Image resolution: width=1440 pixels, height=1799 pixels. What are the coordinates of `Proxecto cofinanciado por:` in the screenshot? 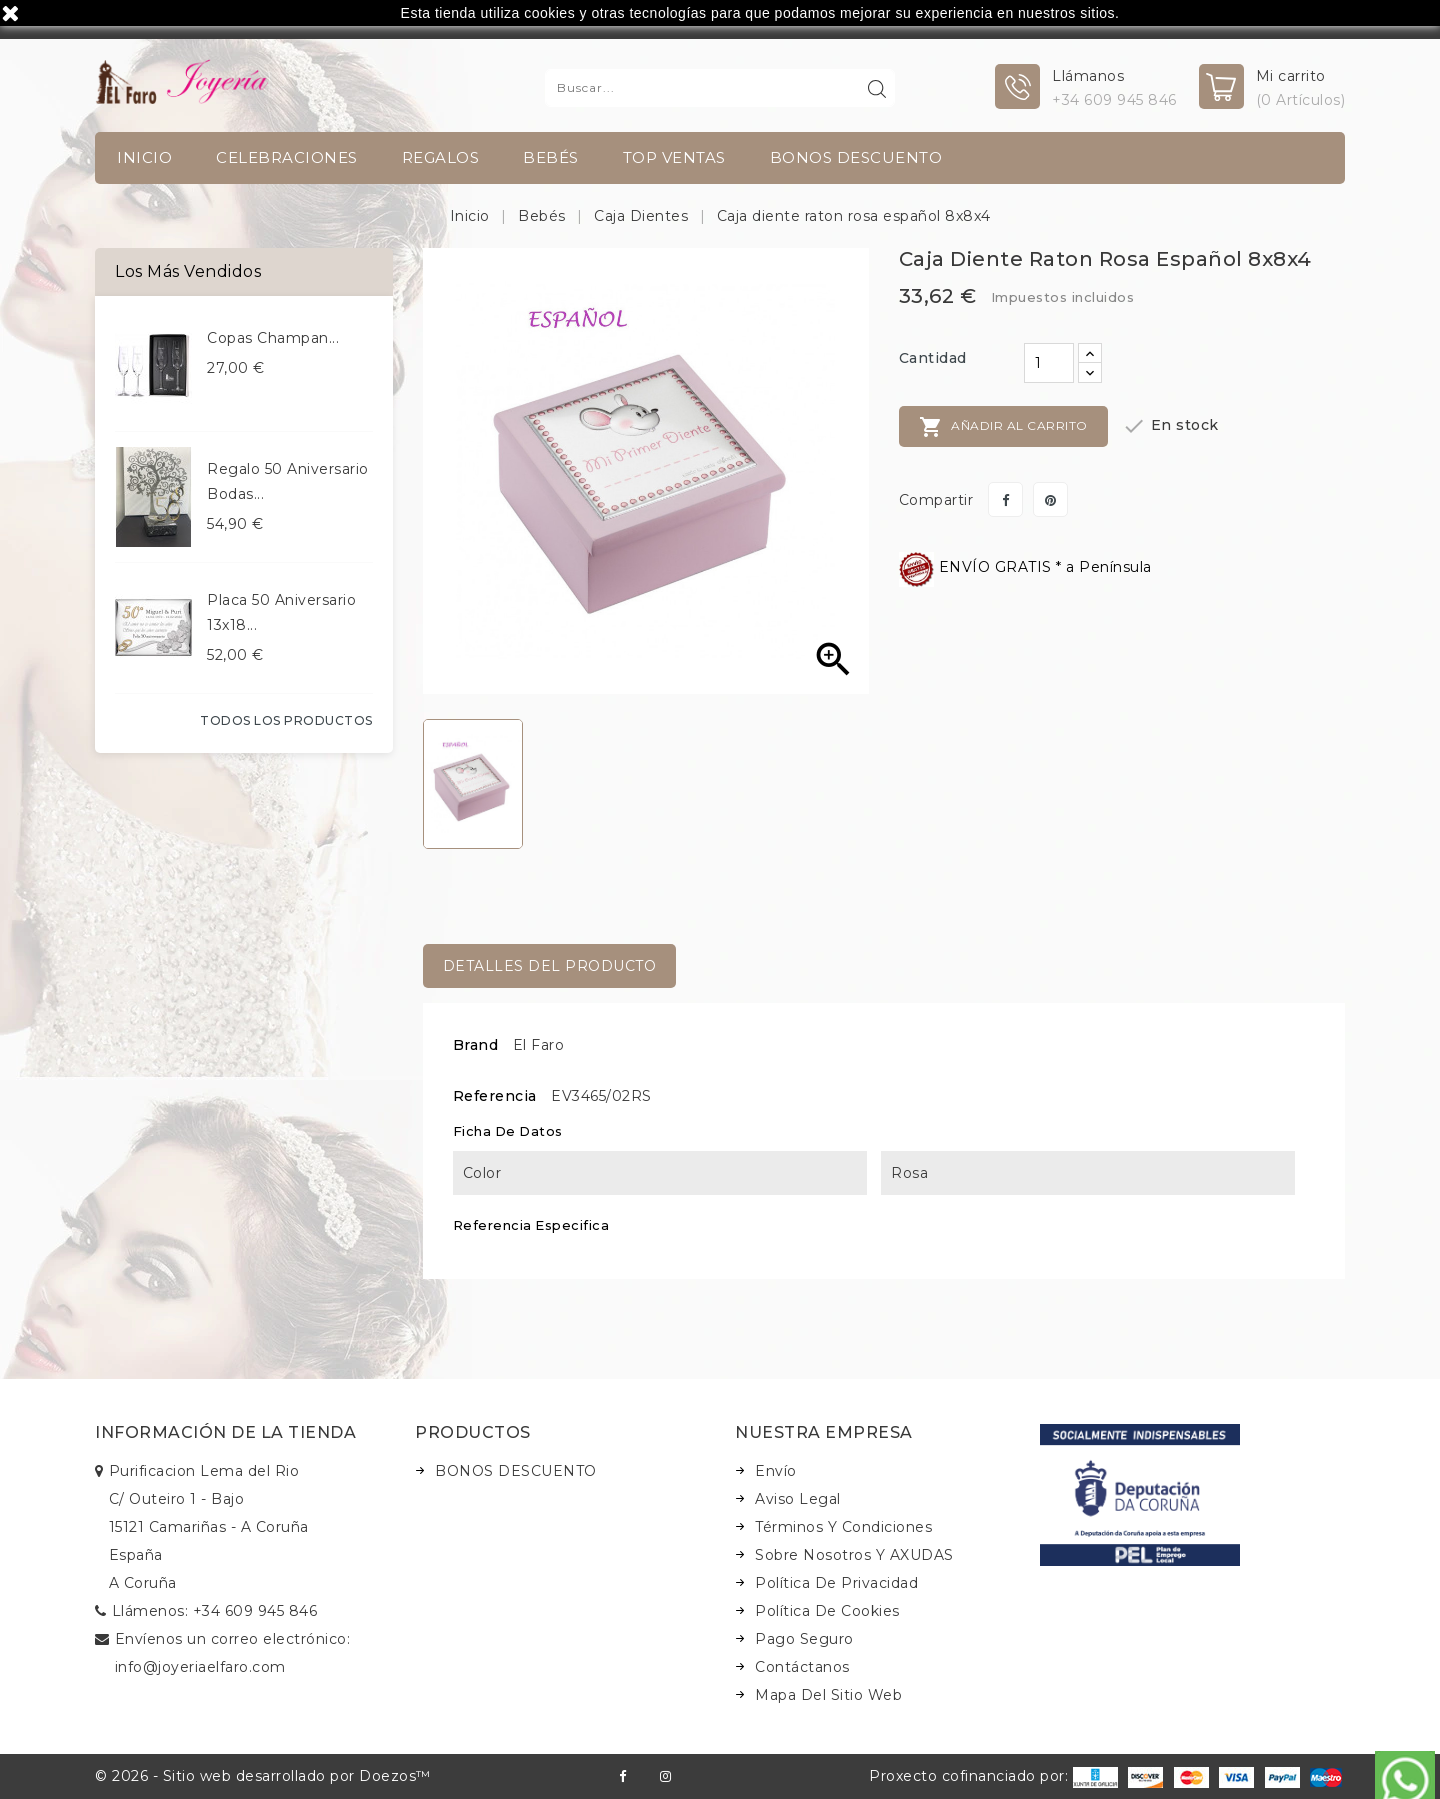 It's located at (993, 1776).